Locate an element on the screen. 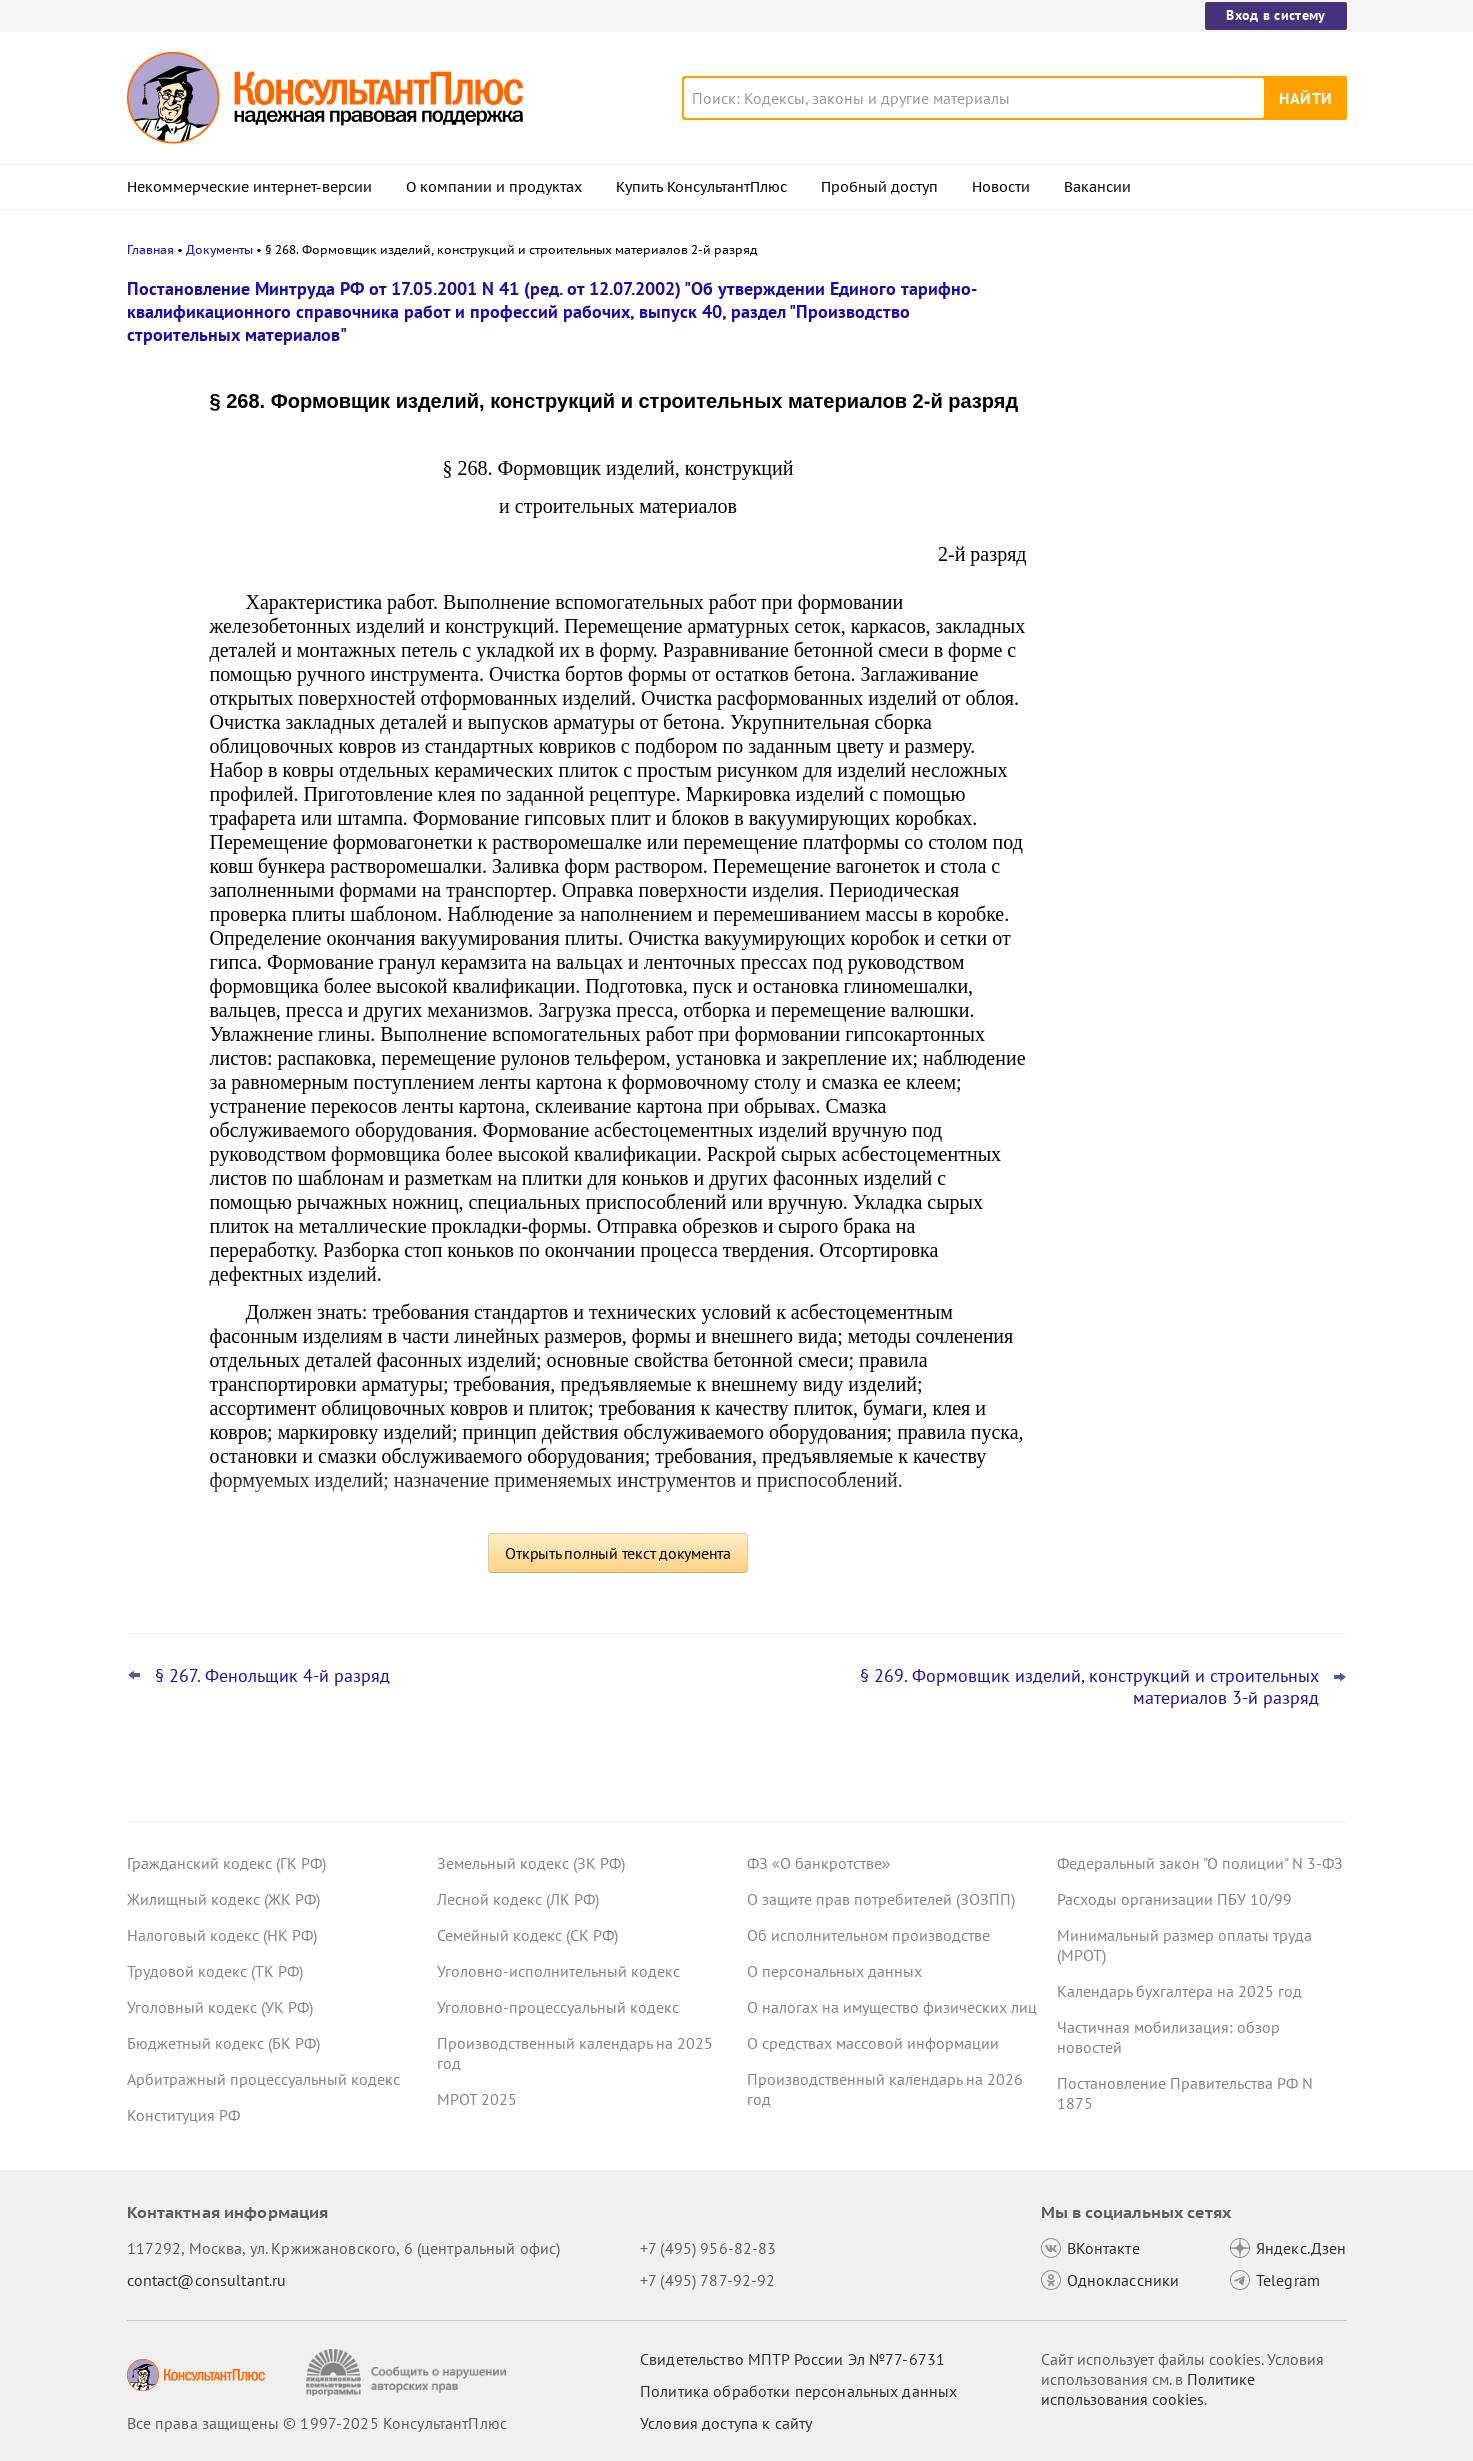 This screenshot has width=1473, height=2461. [Сообщить о нарушении авторских прав] is located at coordinates (408, 2372).